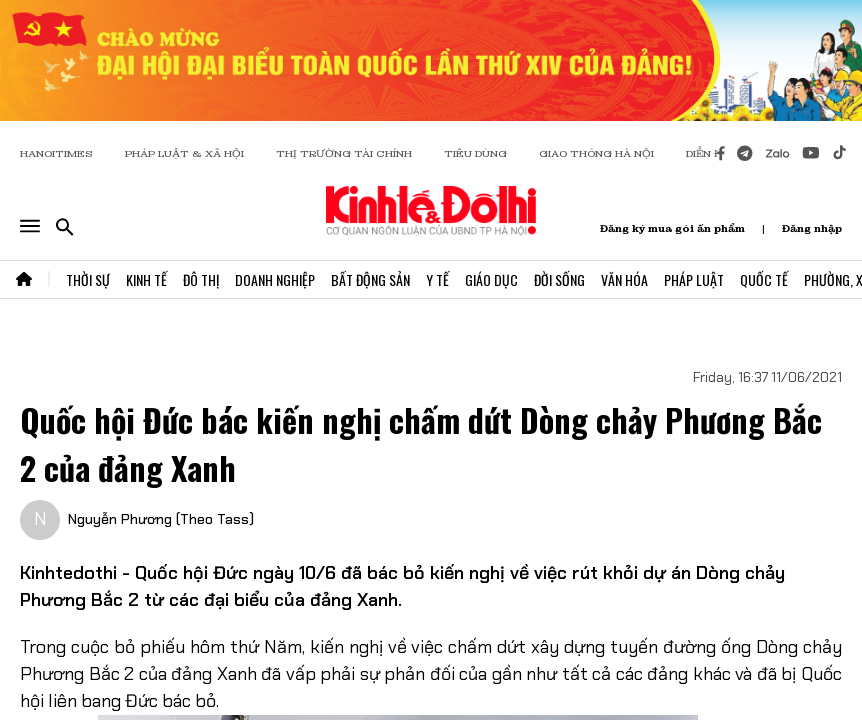 The width and height of the screenshot is (862, 720). I want to click on Bất Động Sản, so click(370, 279).